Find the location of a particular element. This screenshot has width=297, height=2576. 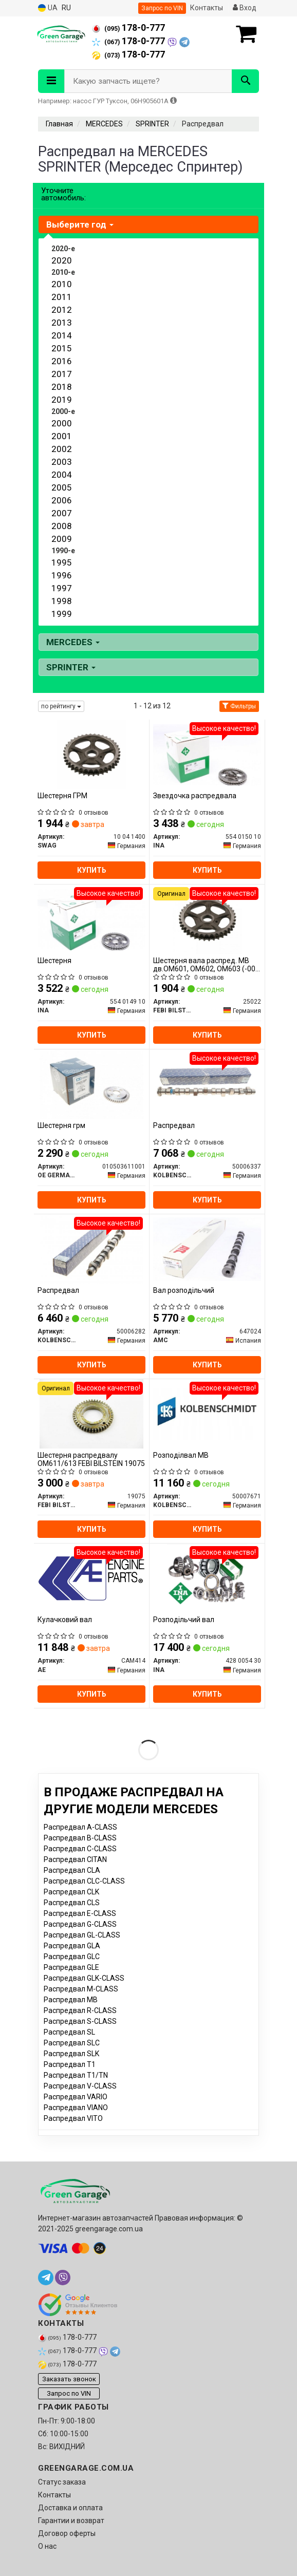

Распредвал T1 is located at coordinates (70, 2064).